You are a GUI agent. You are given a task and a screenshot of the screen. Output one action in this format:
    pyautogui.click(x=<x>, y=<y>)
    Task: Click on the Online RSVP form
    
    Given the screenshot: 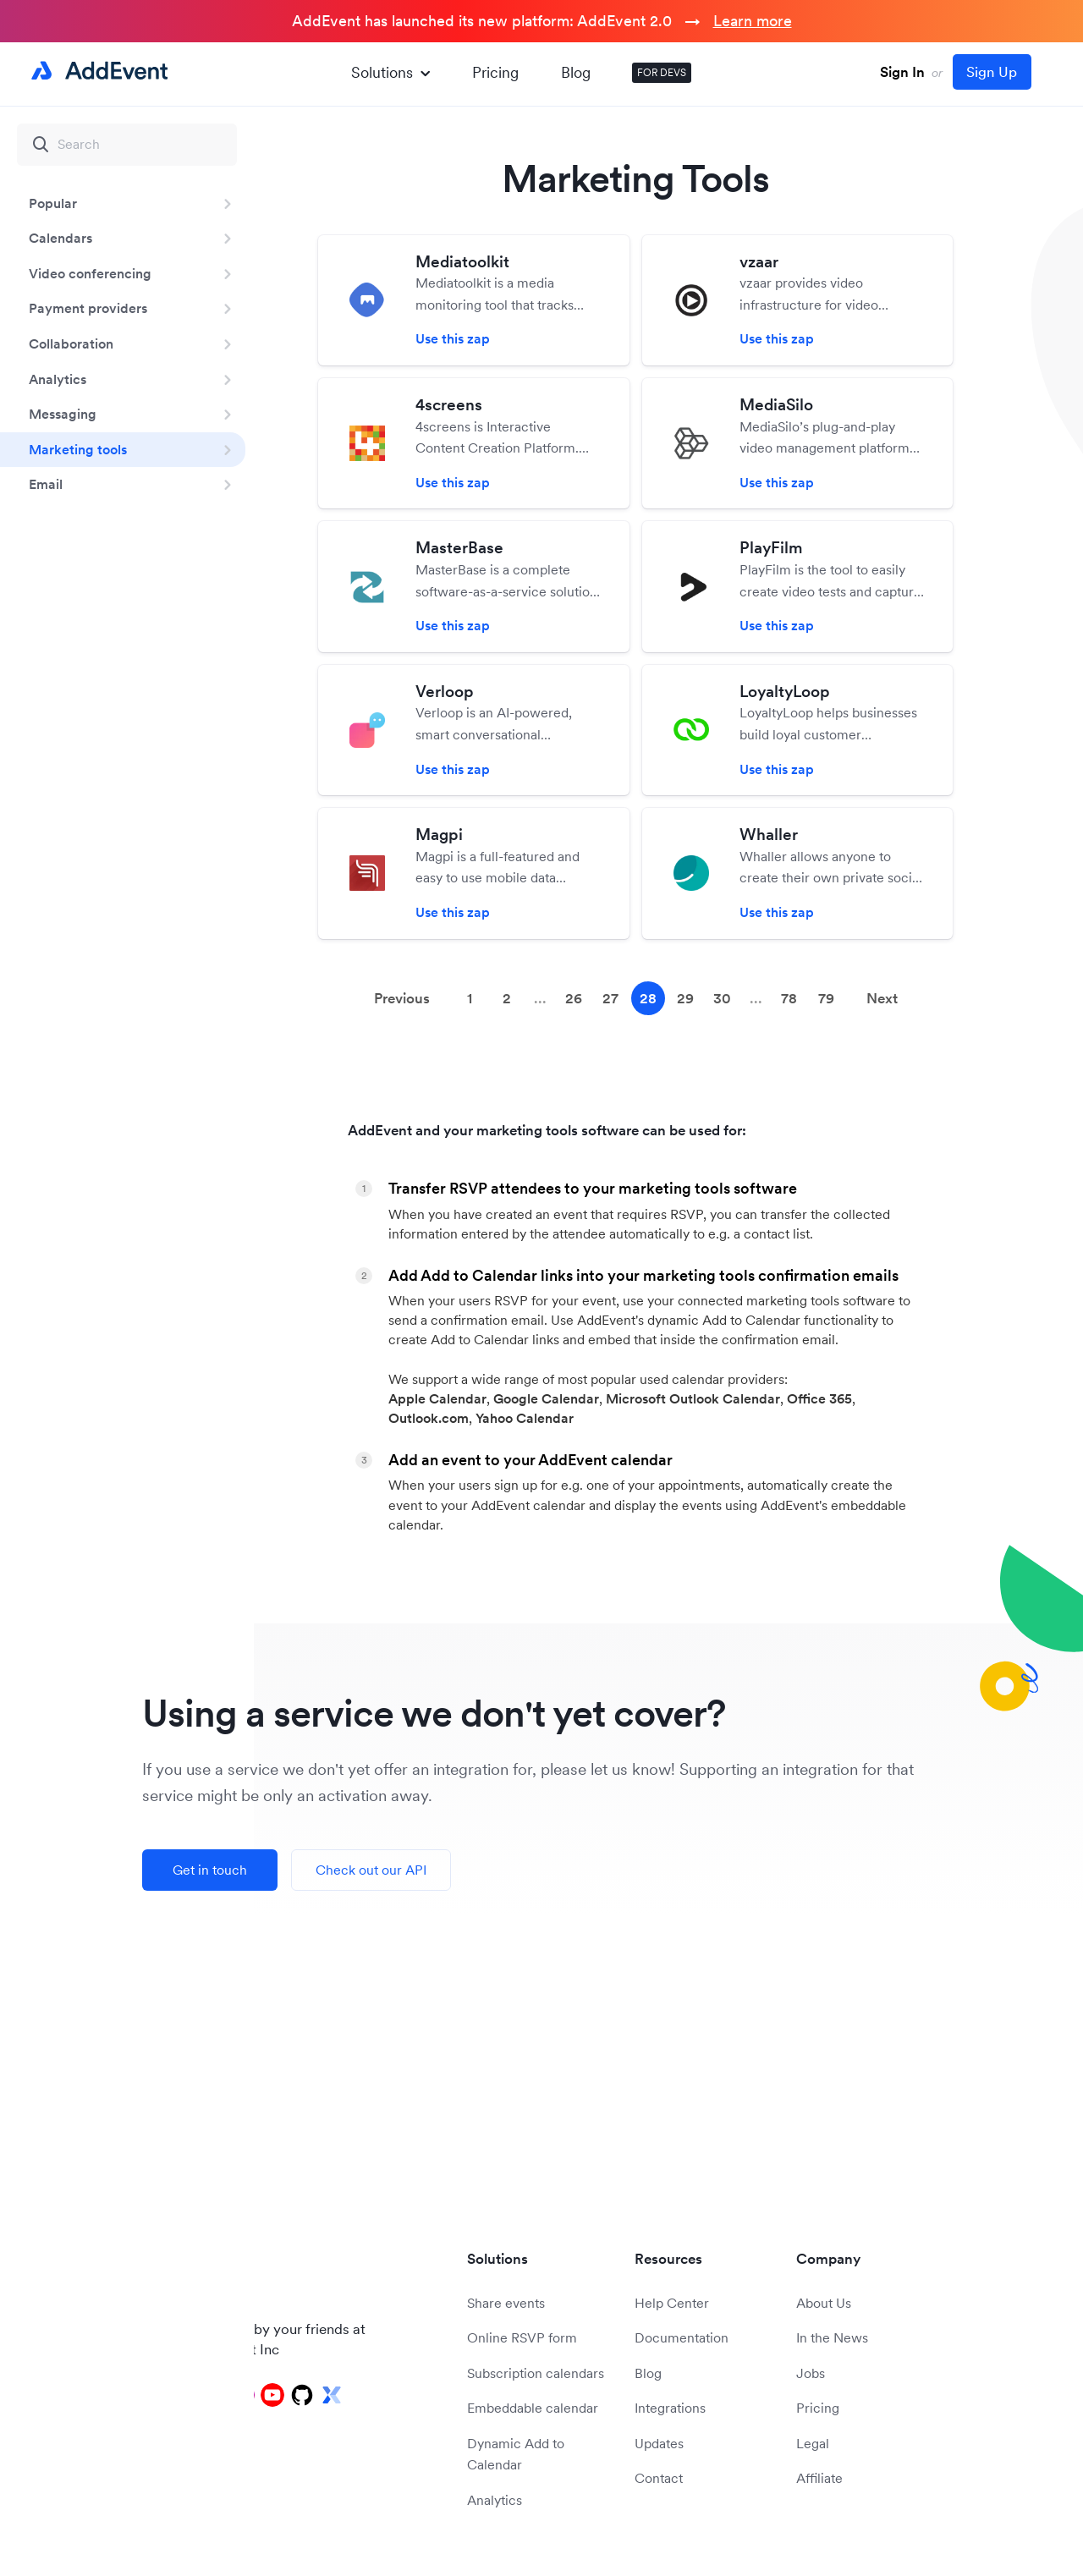 What is the action you would take?
    pyautogui.click(x=522, y=2337)
    